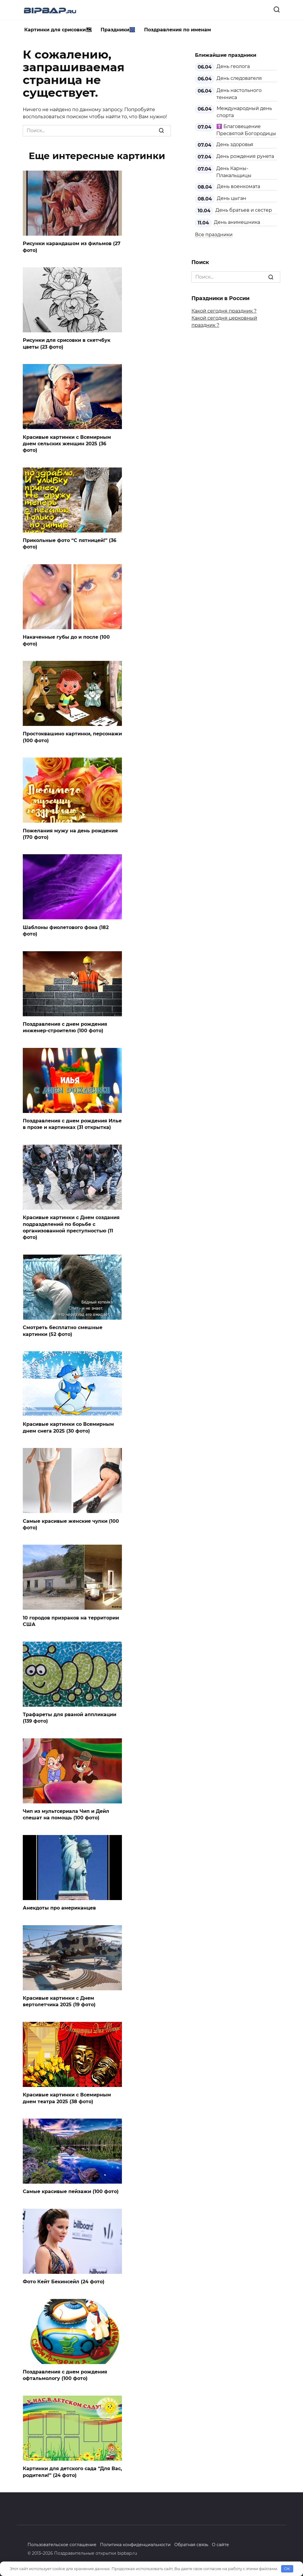 Image resolution: width=303 pixels, height=2576 pixels. I want to click on Обратная связь, so click(191, 2544).